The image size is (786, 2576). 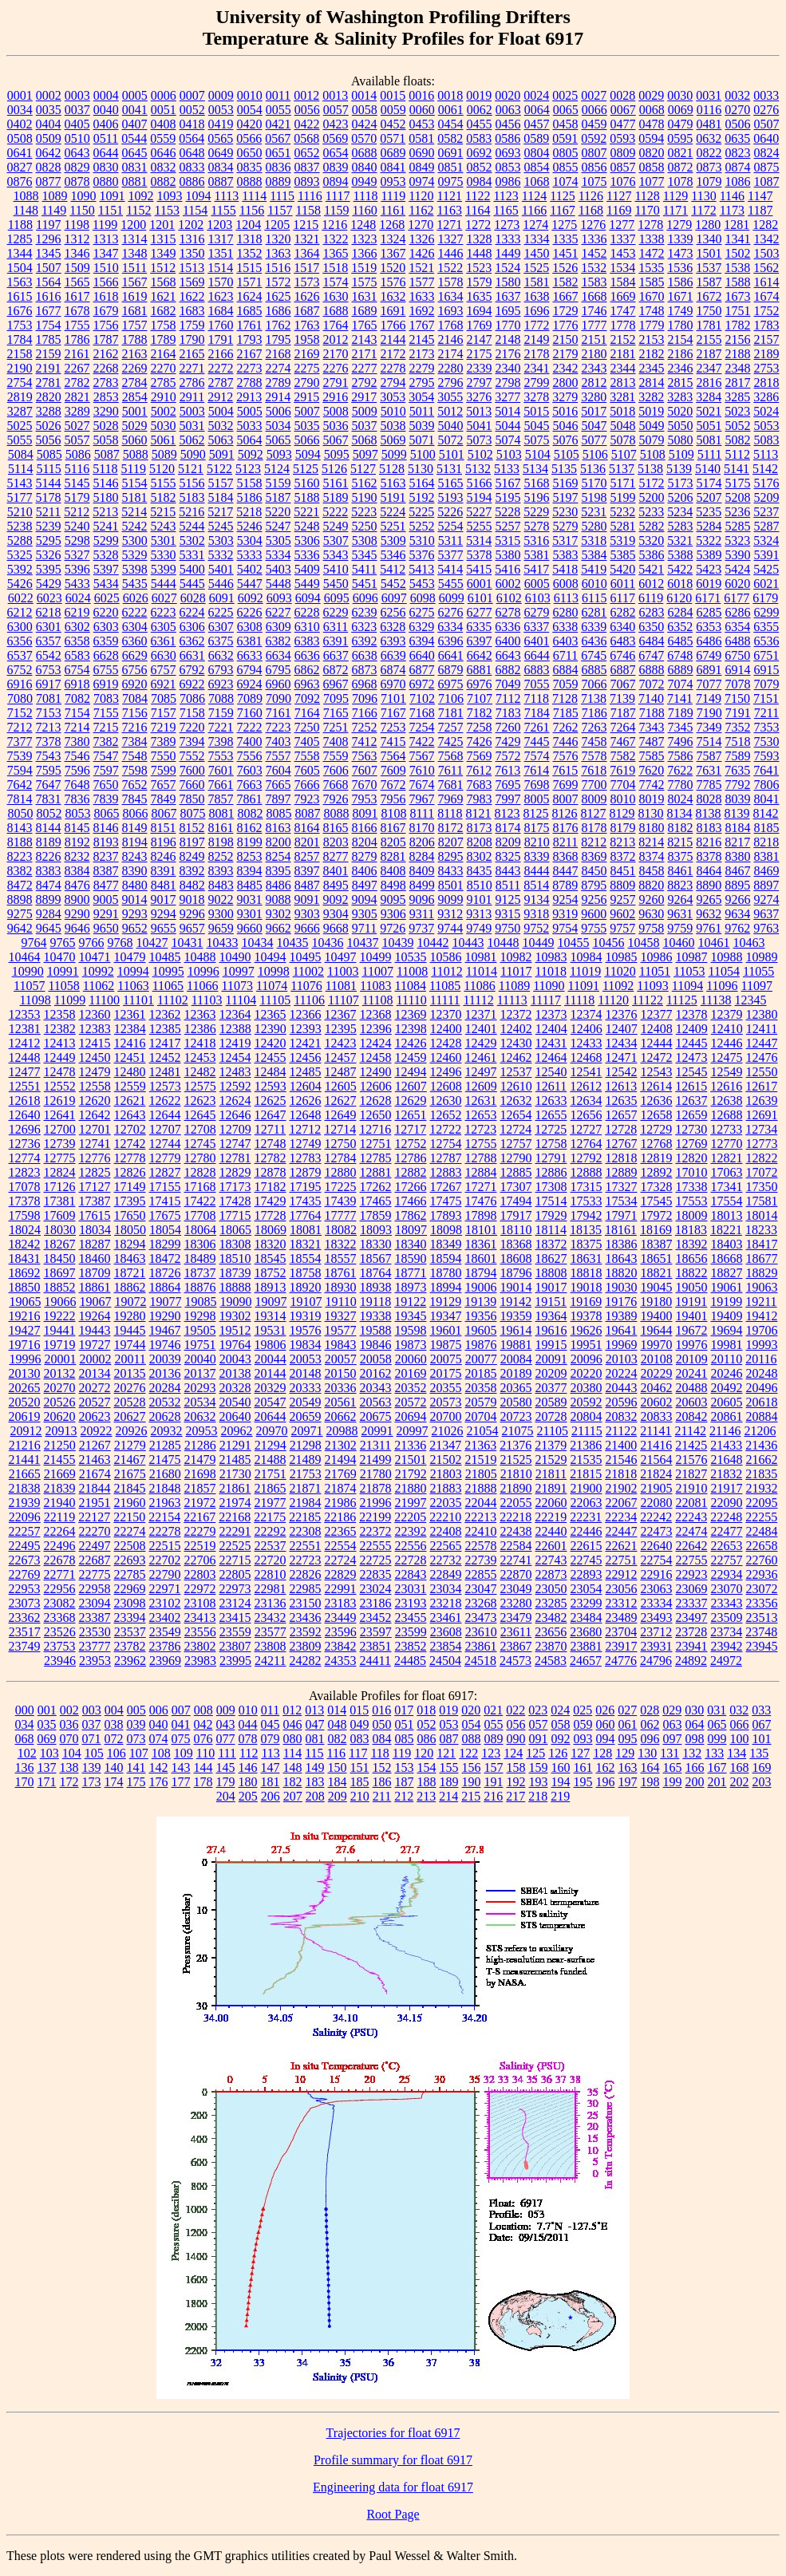 I want to click on 5167, so click(x=508, y=483).